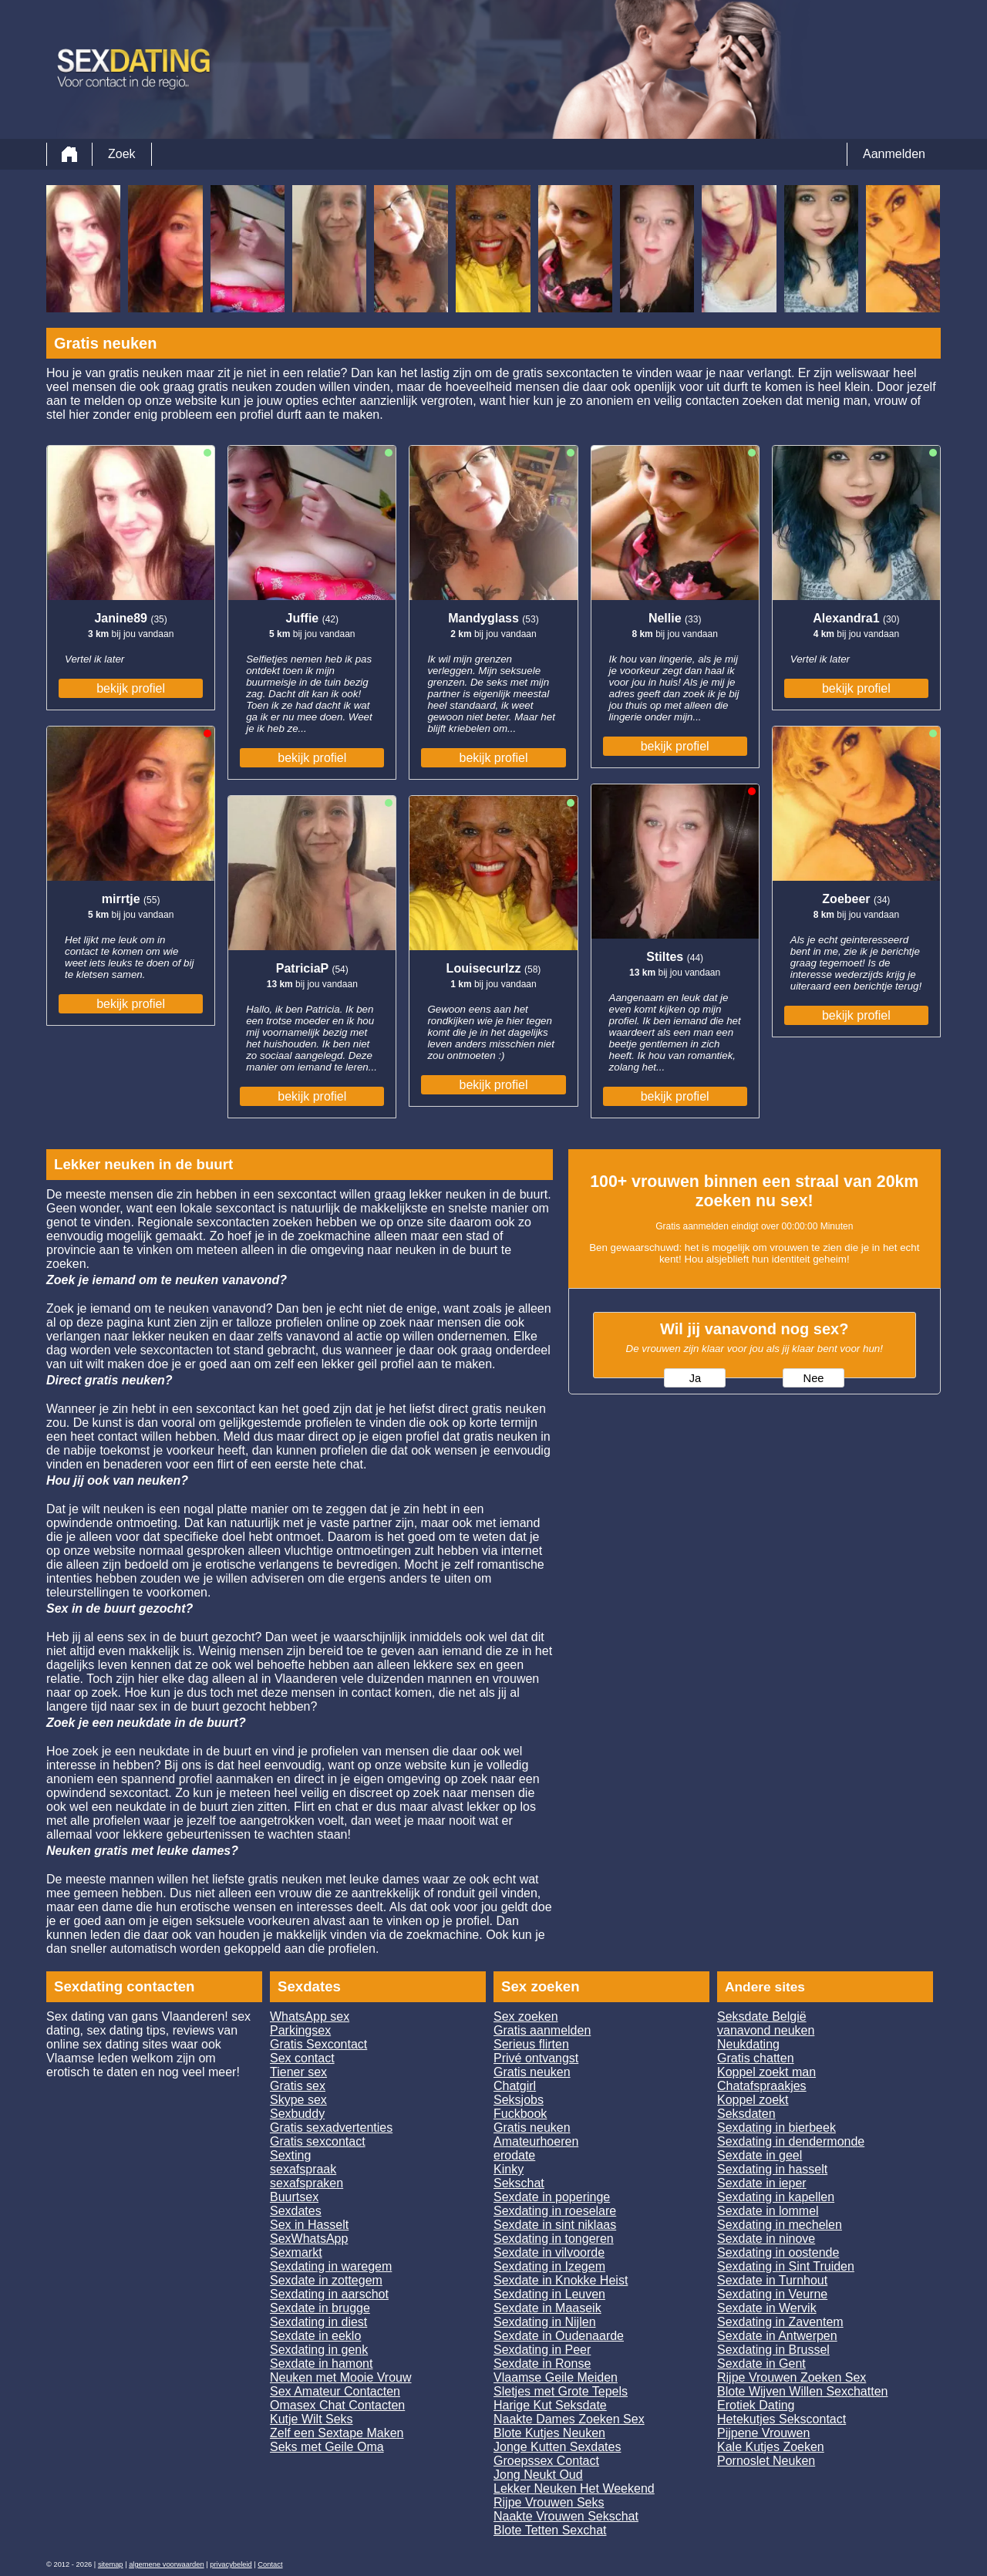  I want to click on Sexdating in Leuven, so click(549, 2294).